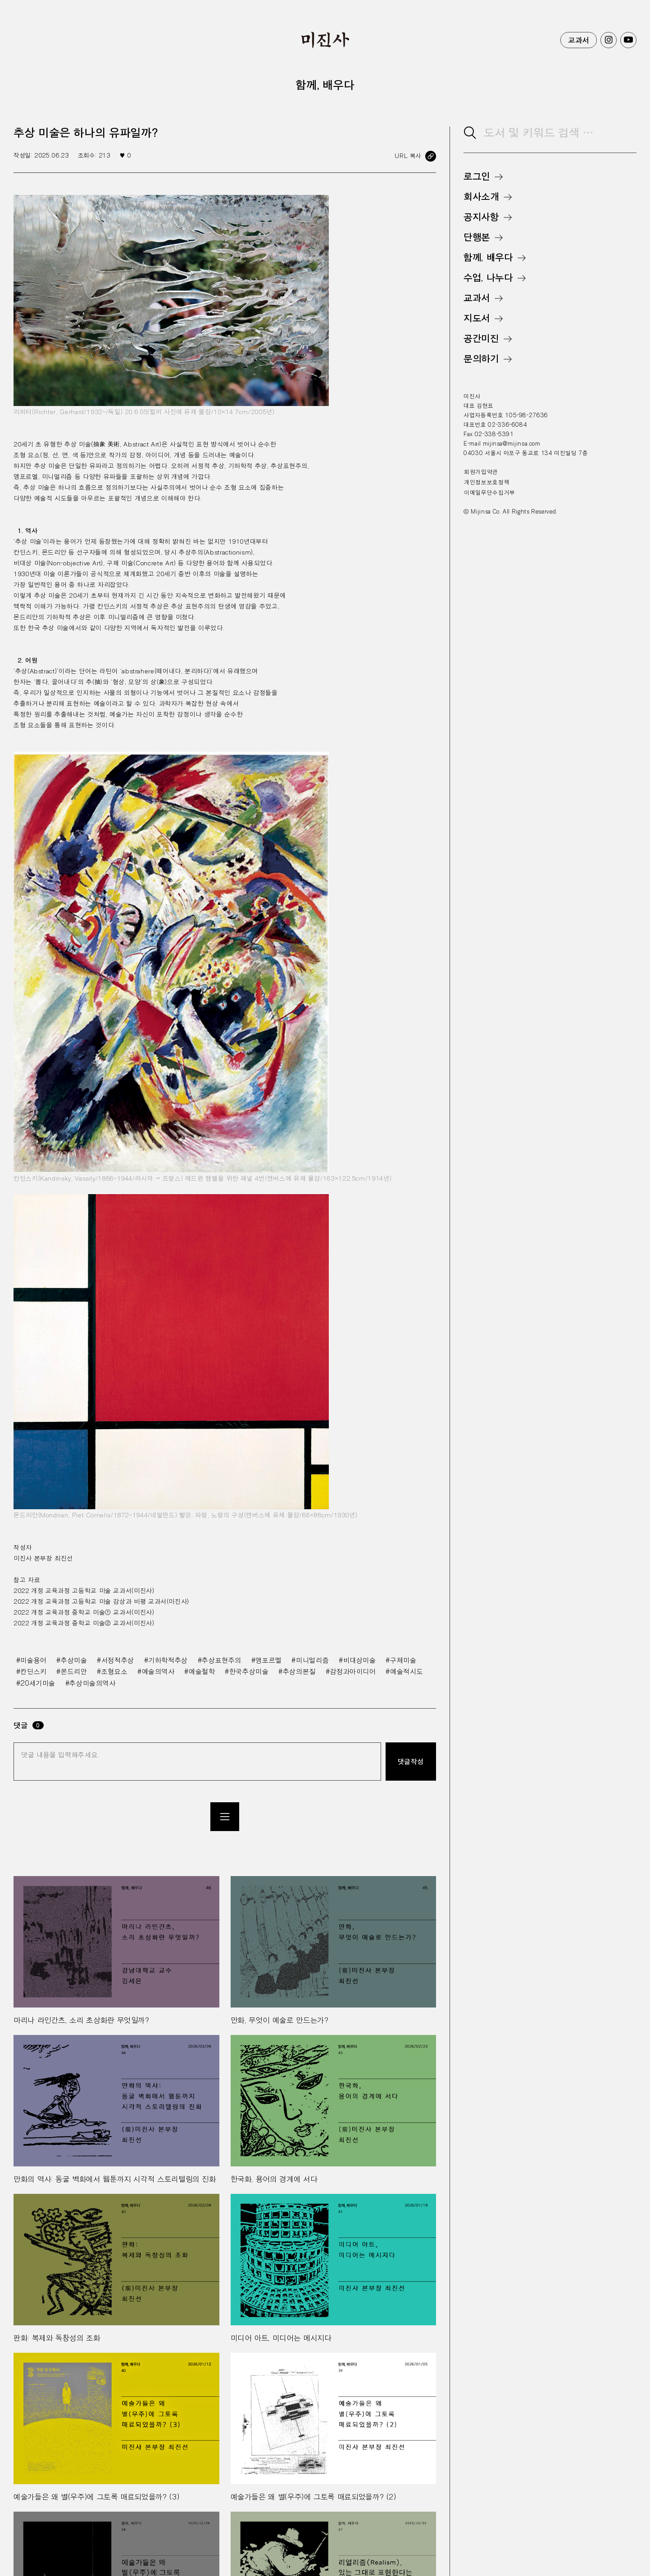 This screenshot has width=650, height=2576. What do you see at coordinates (224, 1816) in the screenshot?
I see `목록으로` at bounding box center [224, 1816].